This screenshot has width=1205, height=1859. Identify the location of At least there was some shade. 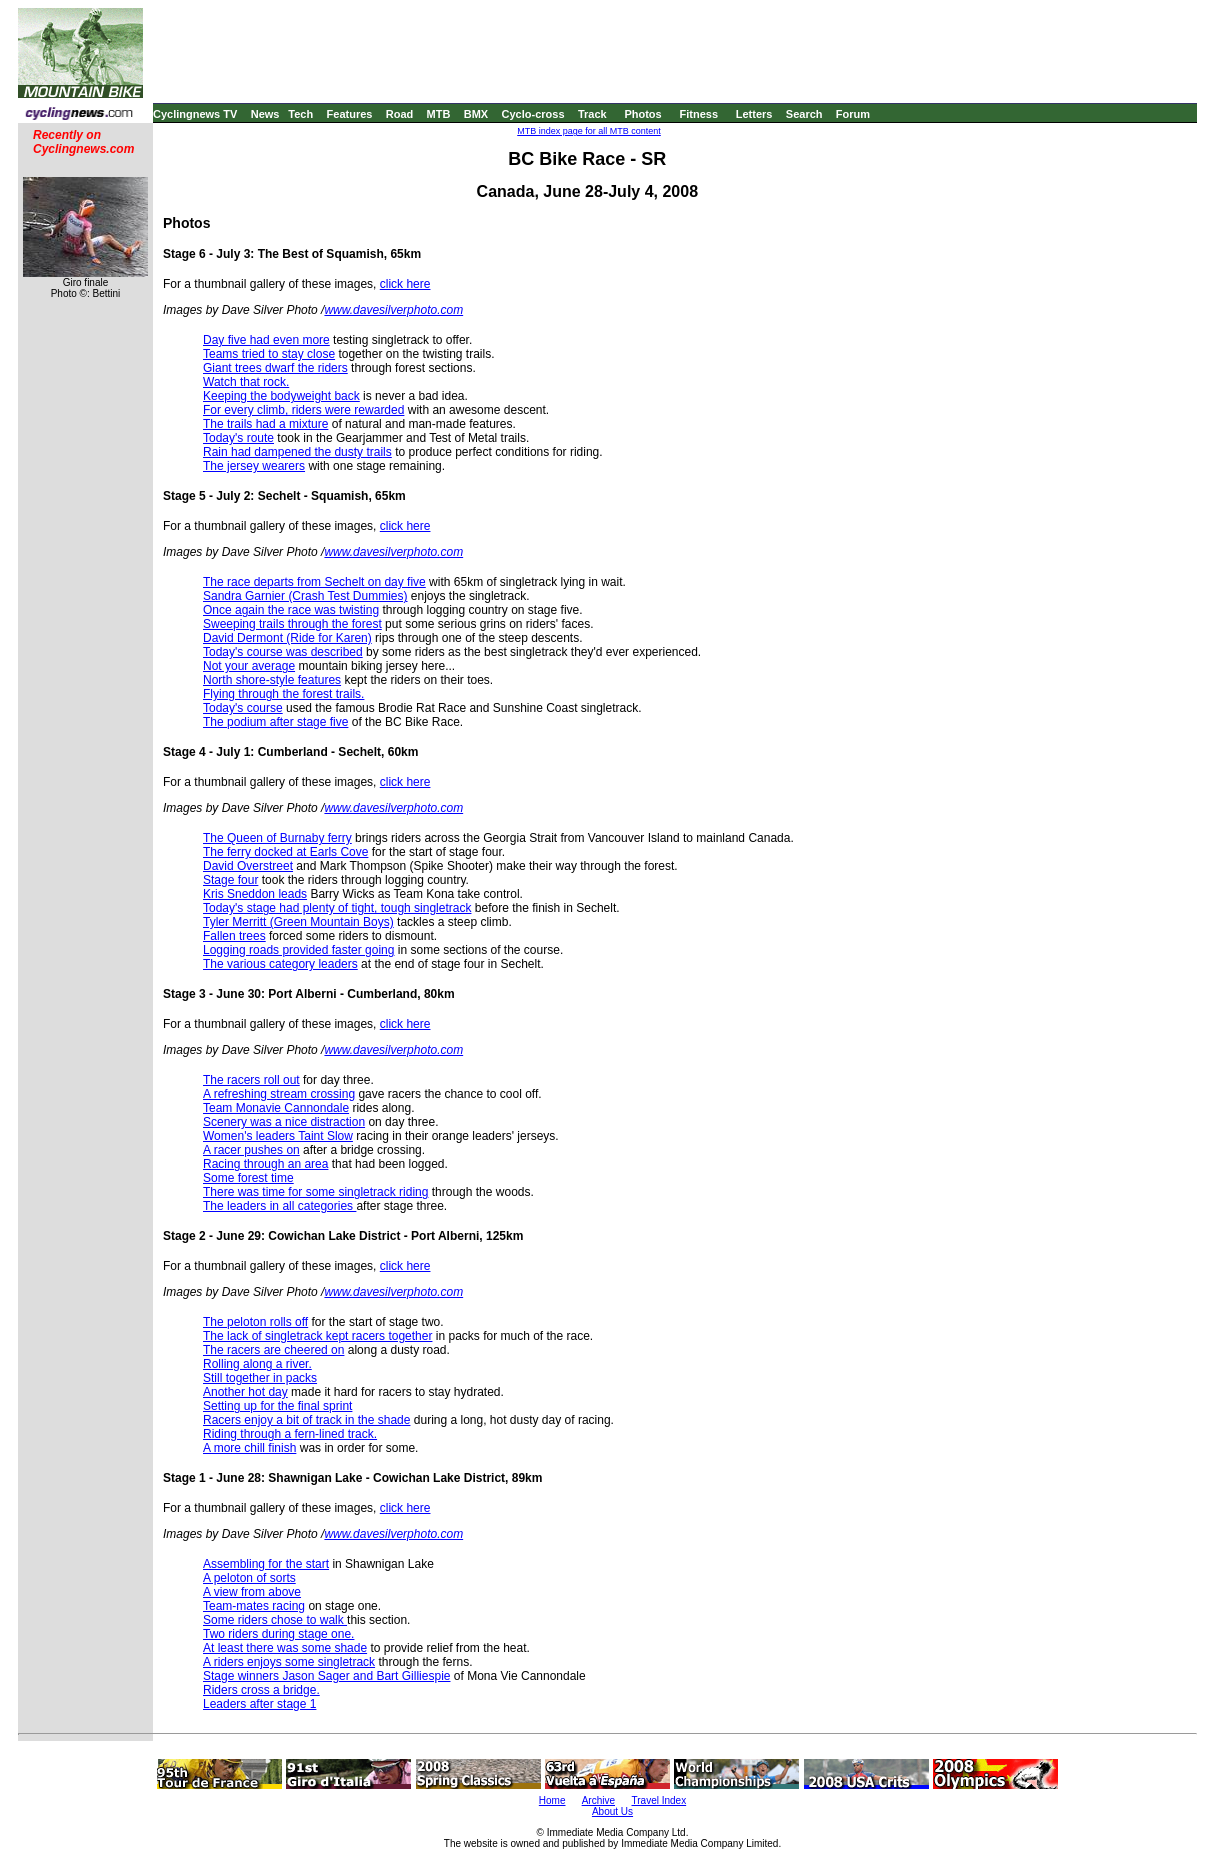
(285, 1648).